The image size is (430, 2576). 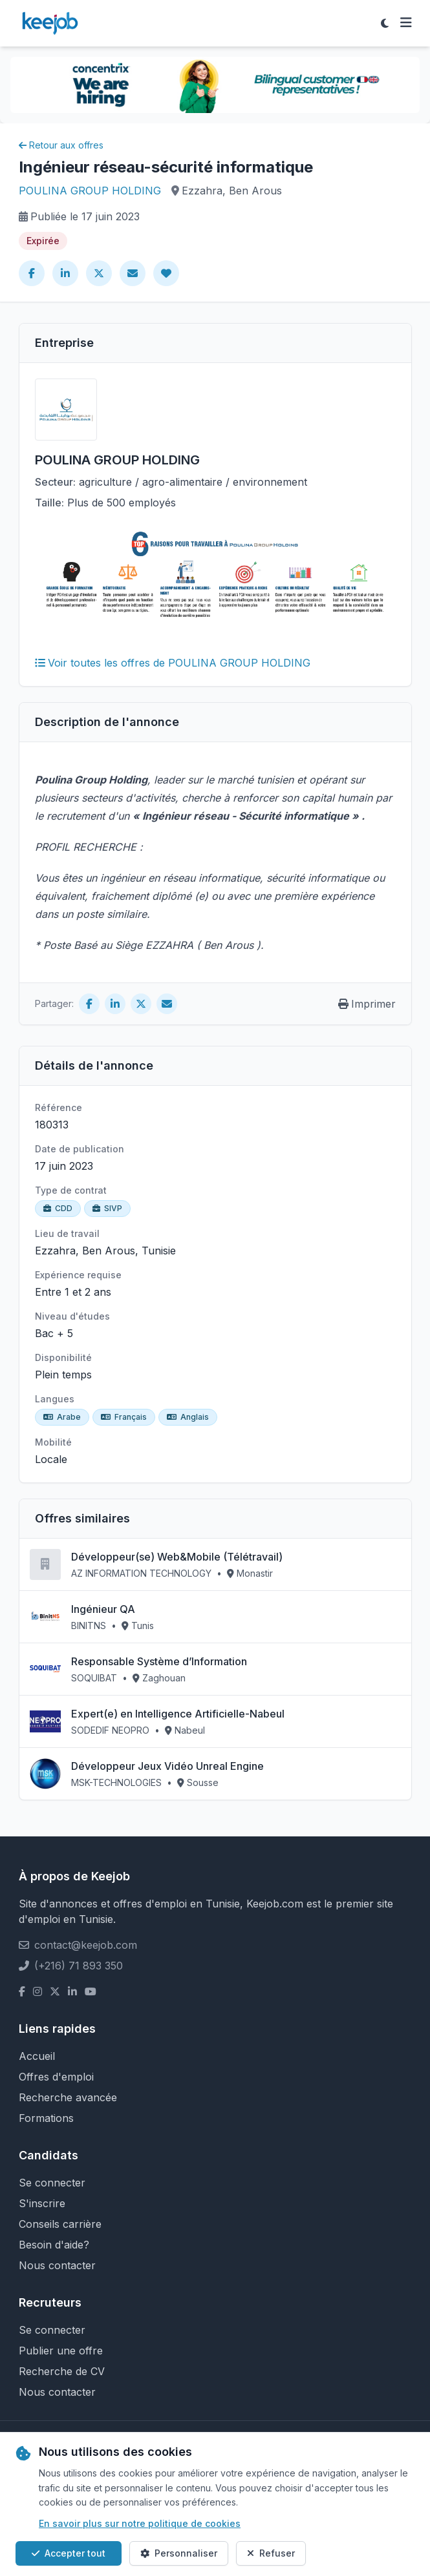 I want to click on En savoir plus sur notre politique de cookies, so click(x=140, y=2523).